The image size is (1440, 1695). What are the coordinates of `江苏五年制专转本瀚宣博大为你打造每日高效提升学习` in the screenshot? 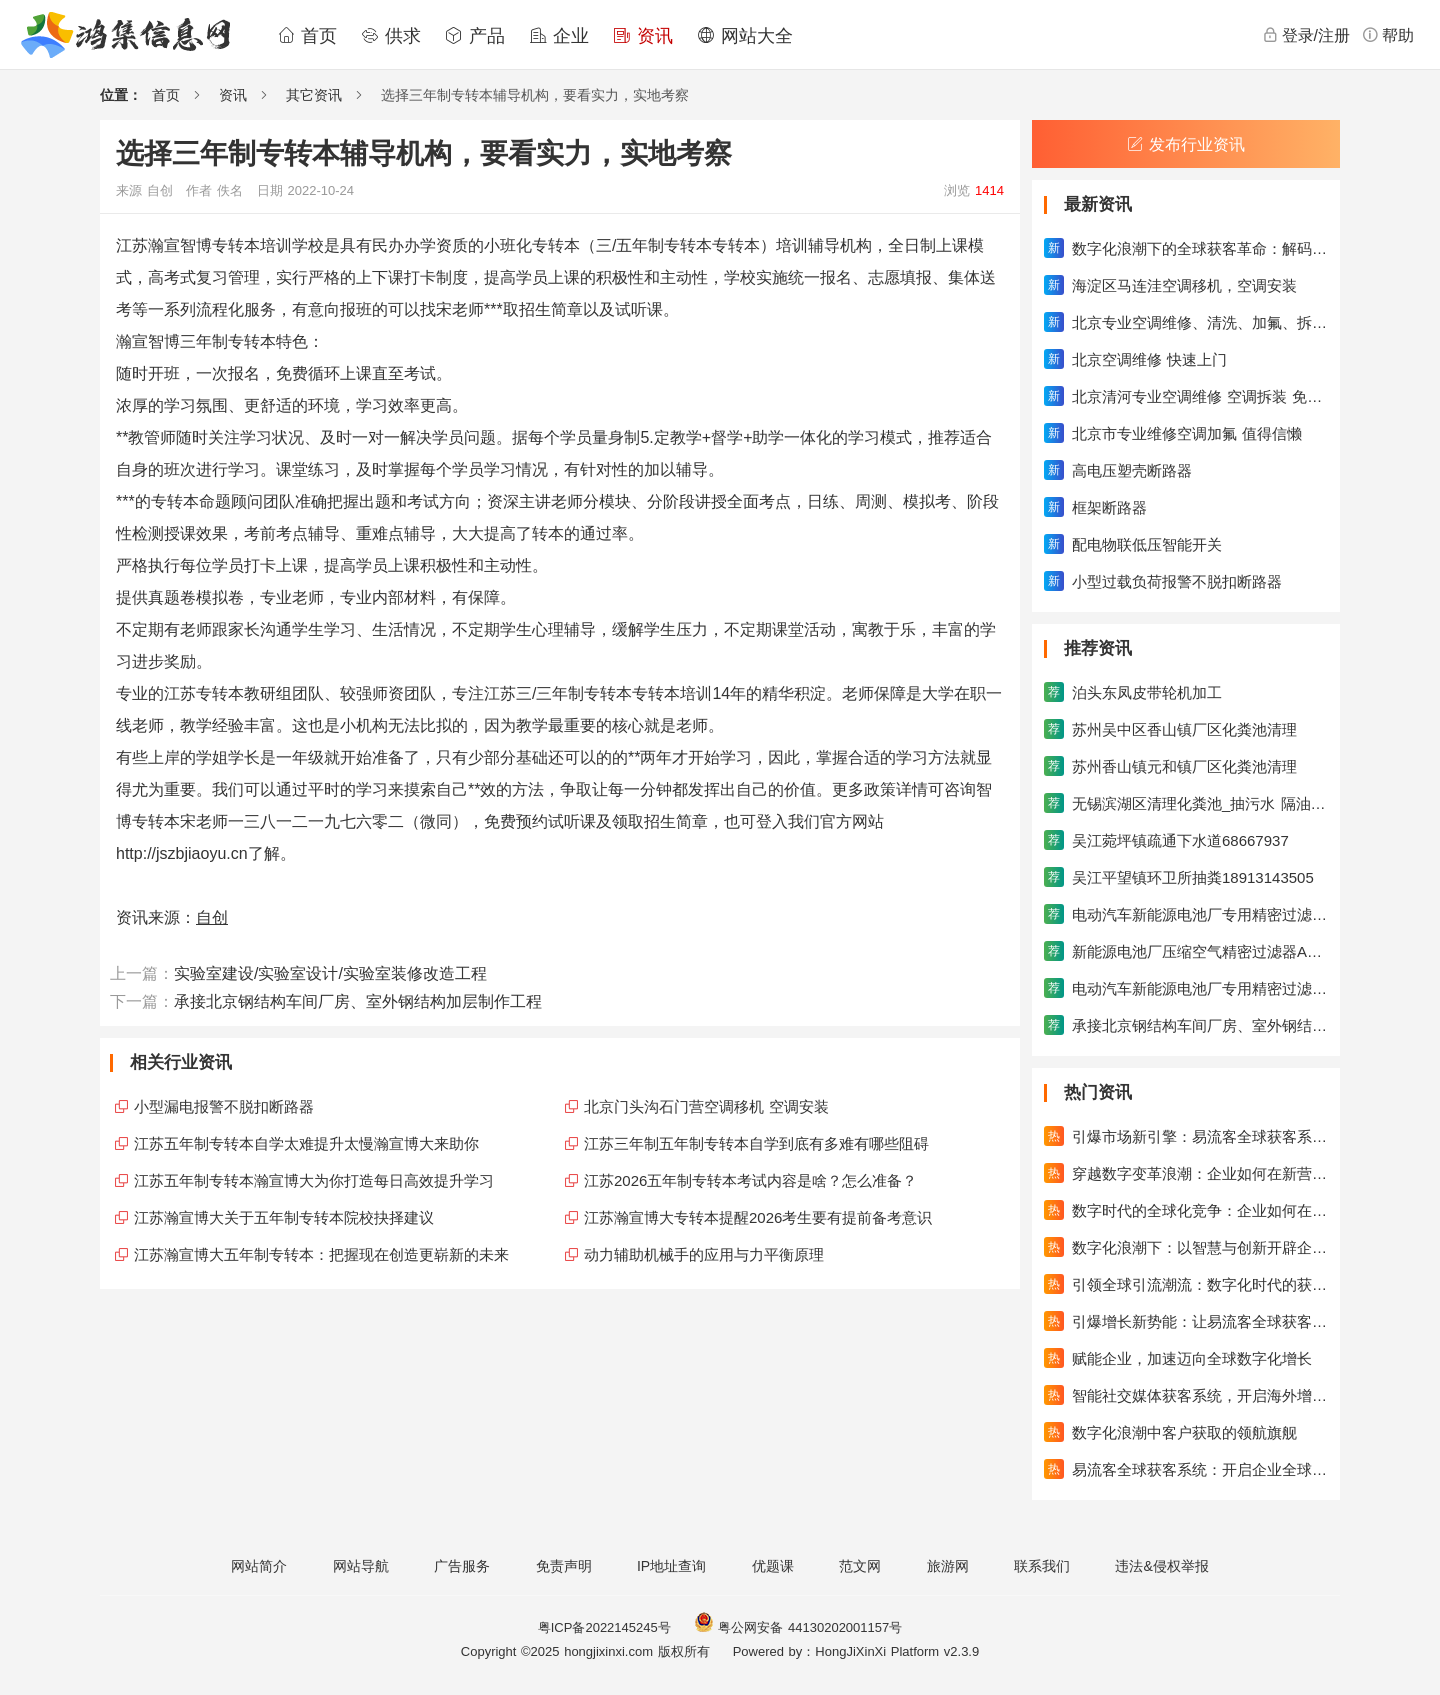 It's located at (314, 1180).